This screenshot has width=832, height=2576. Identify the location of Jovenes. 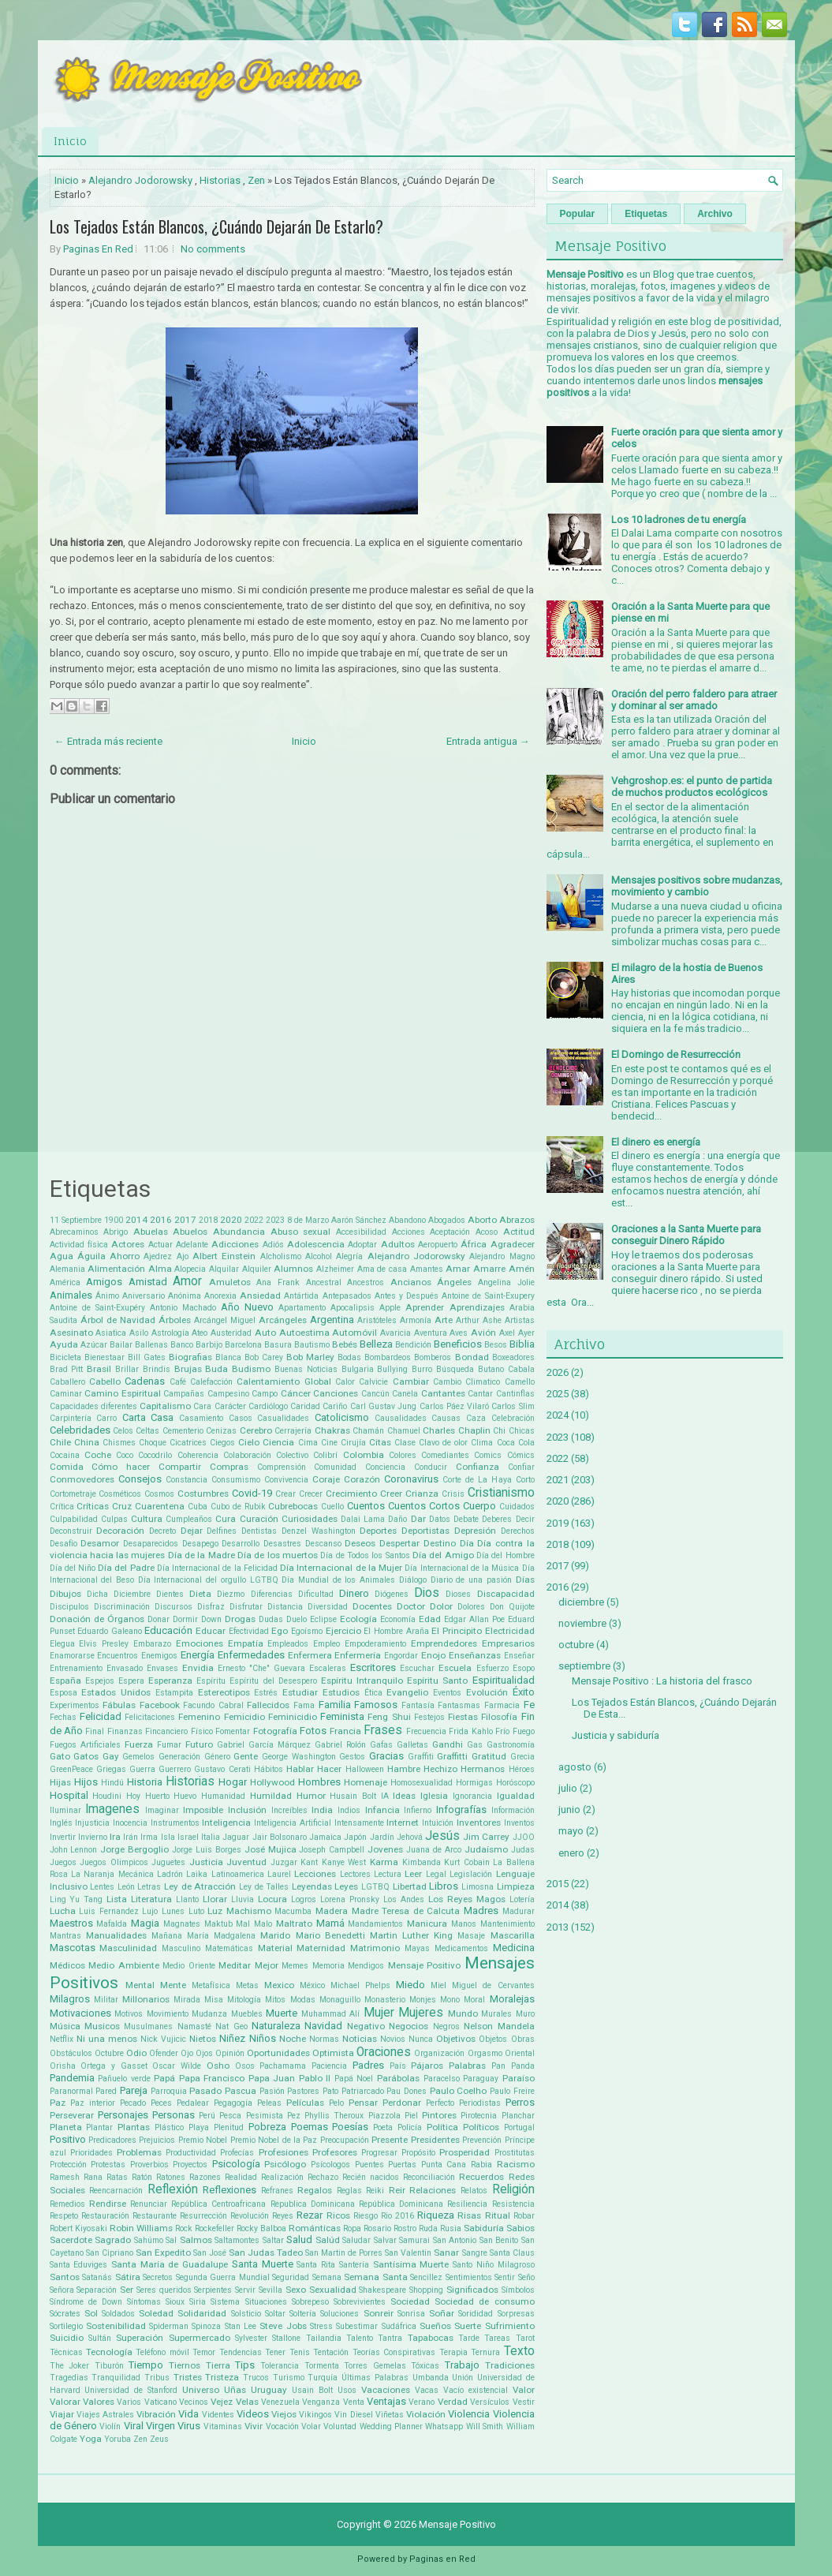
(385, 1849).